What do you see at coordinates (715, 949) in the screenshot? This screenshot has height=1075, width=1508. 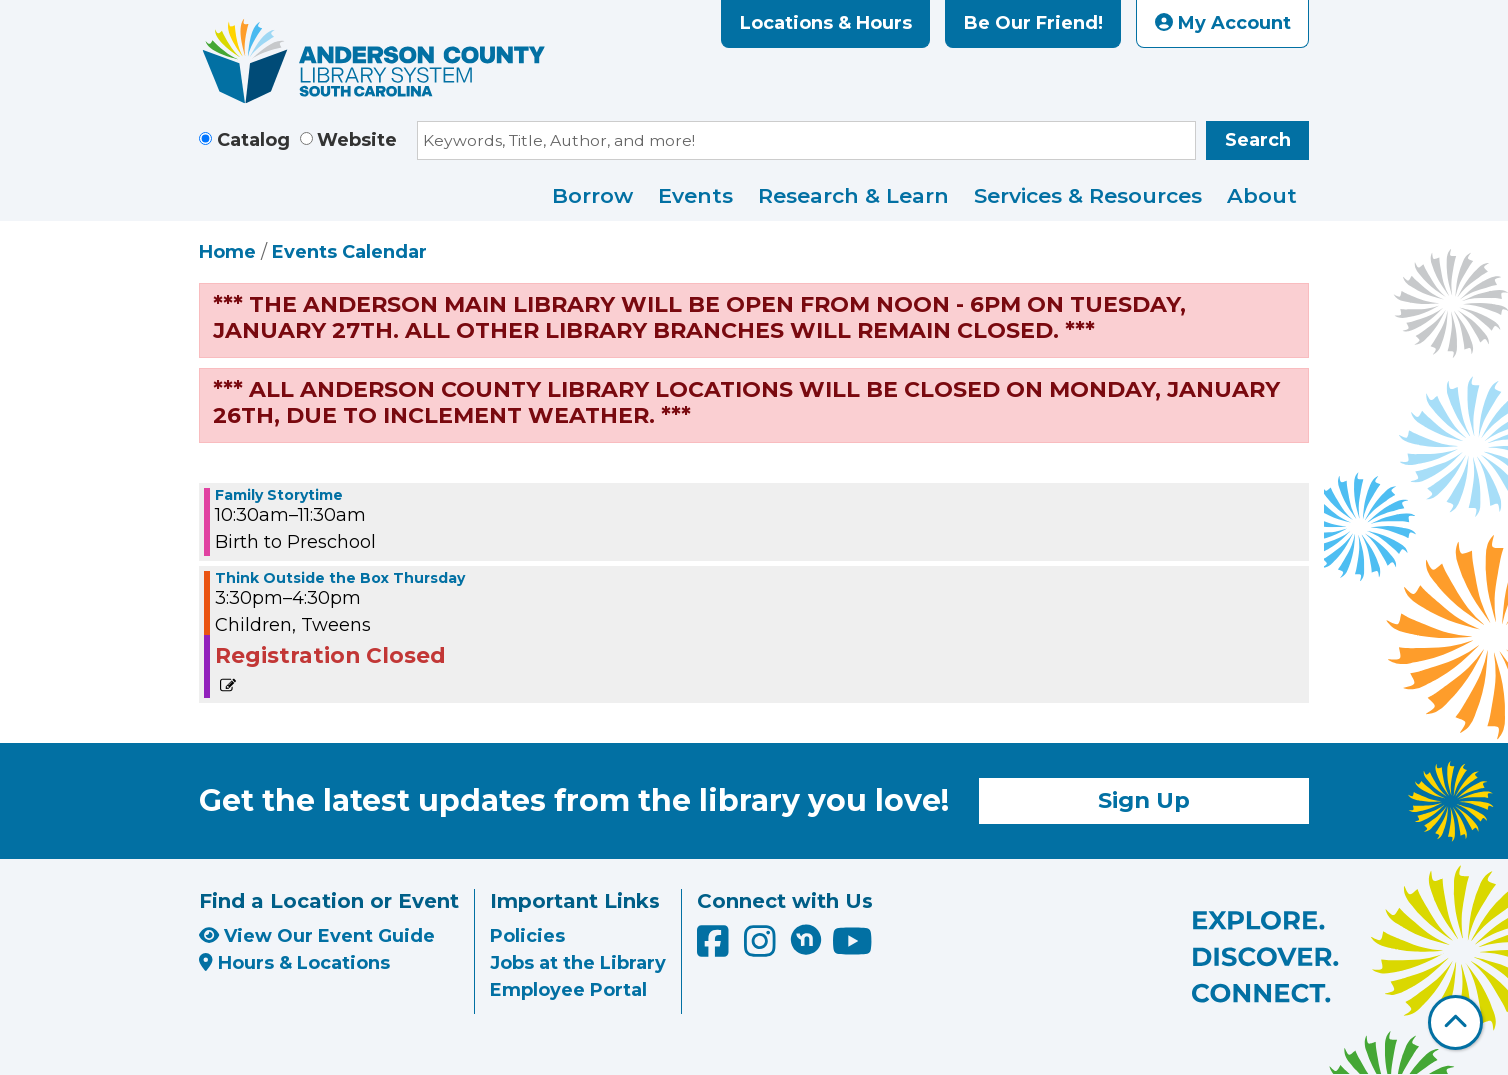 I see `[Anderson County Library on Facebook]` at bounding box center [715, 949].